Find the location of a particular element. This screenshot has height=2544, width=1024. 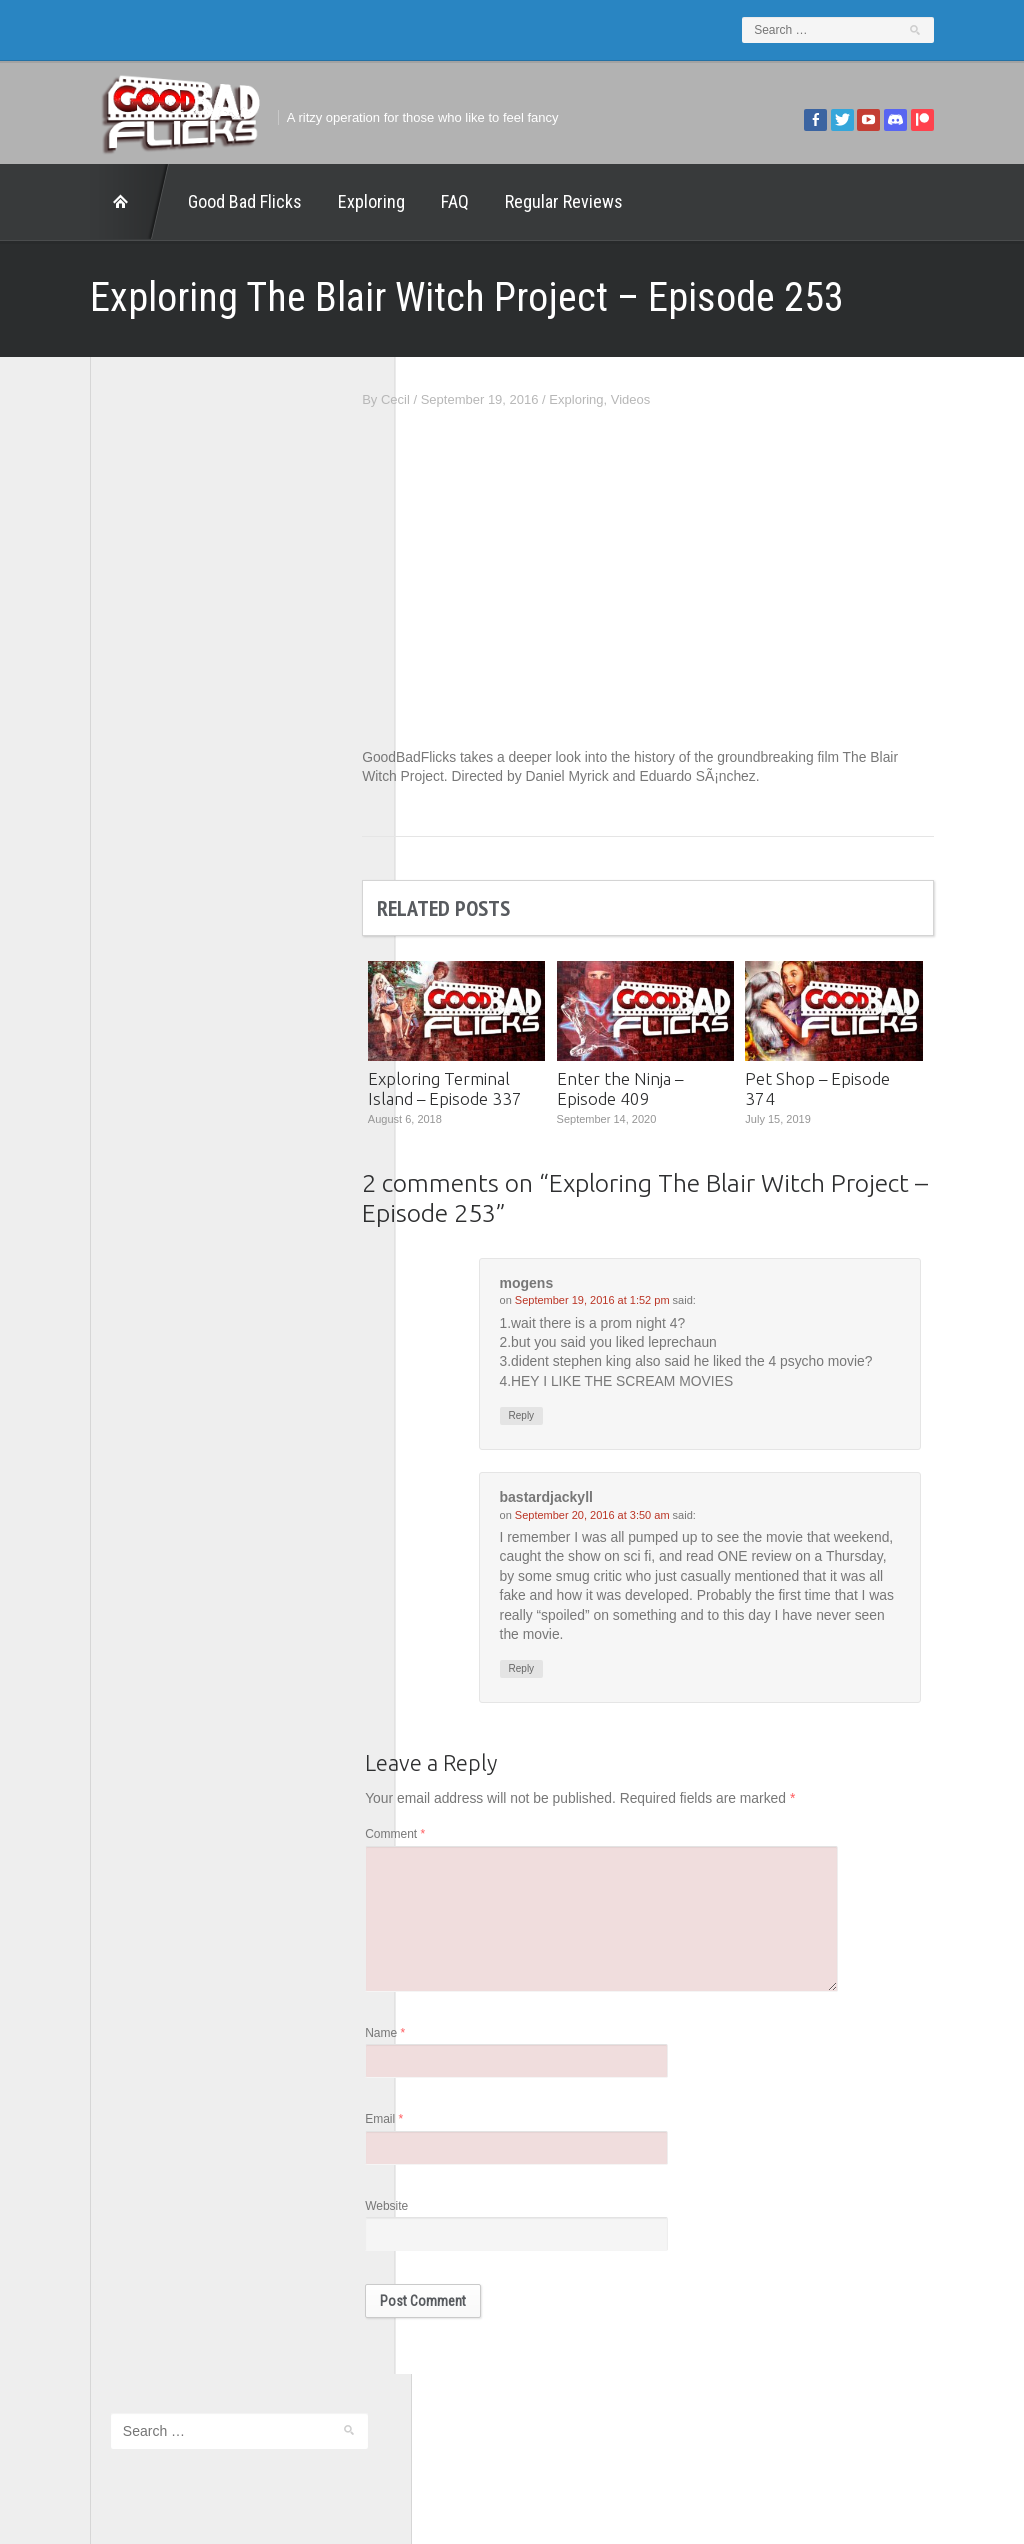

Reply [Reply to mogens] is located at coordinates (562, 1416).